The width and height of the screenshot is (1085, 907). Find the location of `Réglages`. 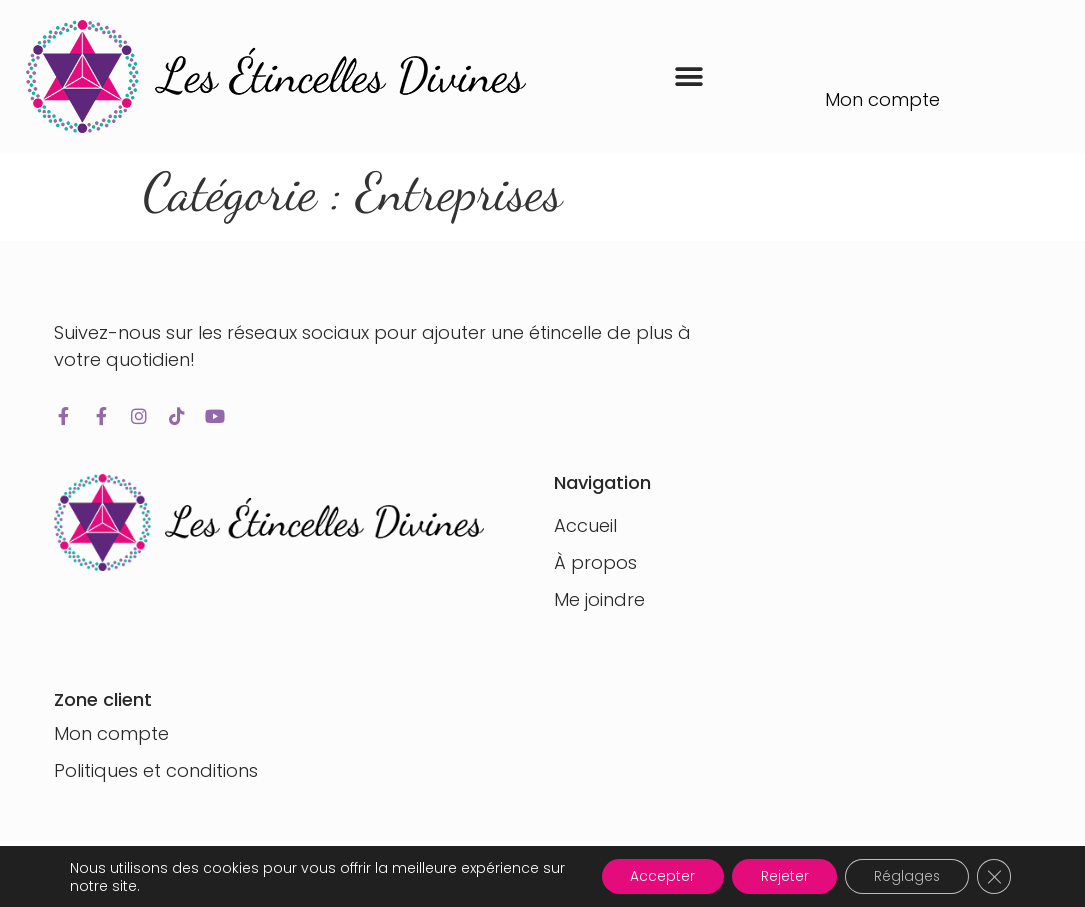

Réglages is located at coordinates (903, 876).